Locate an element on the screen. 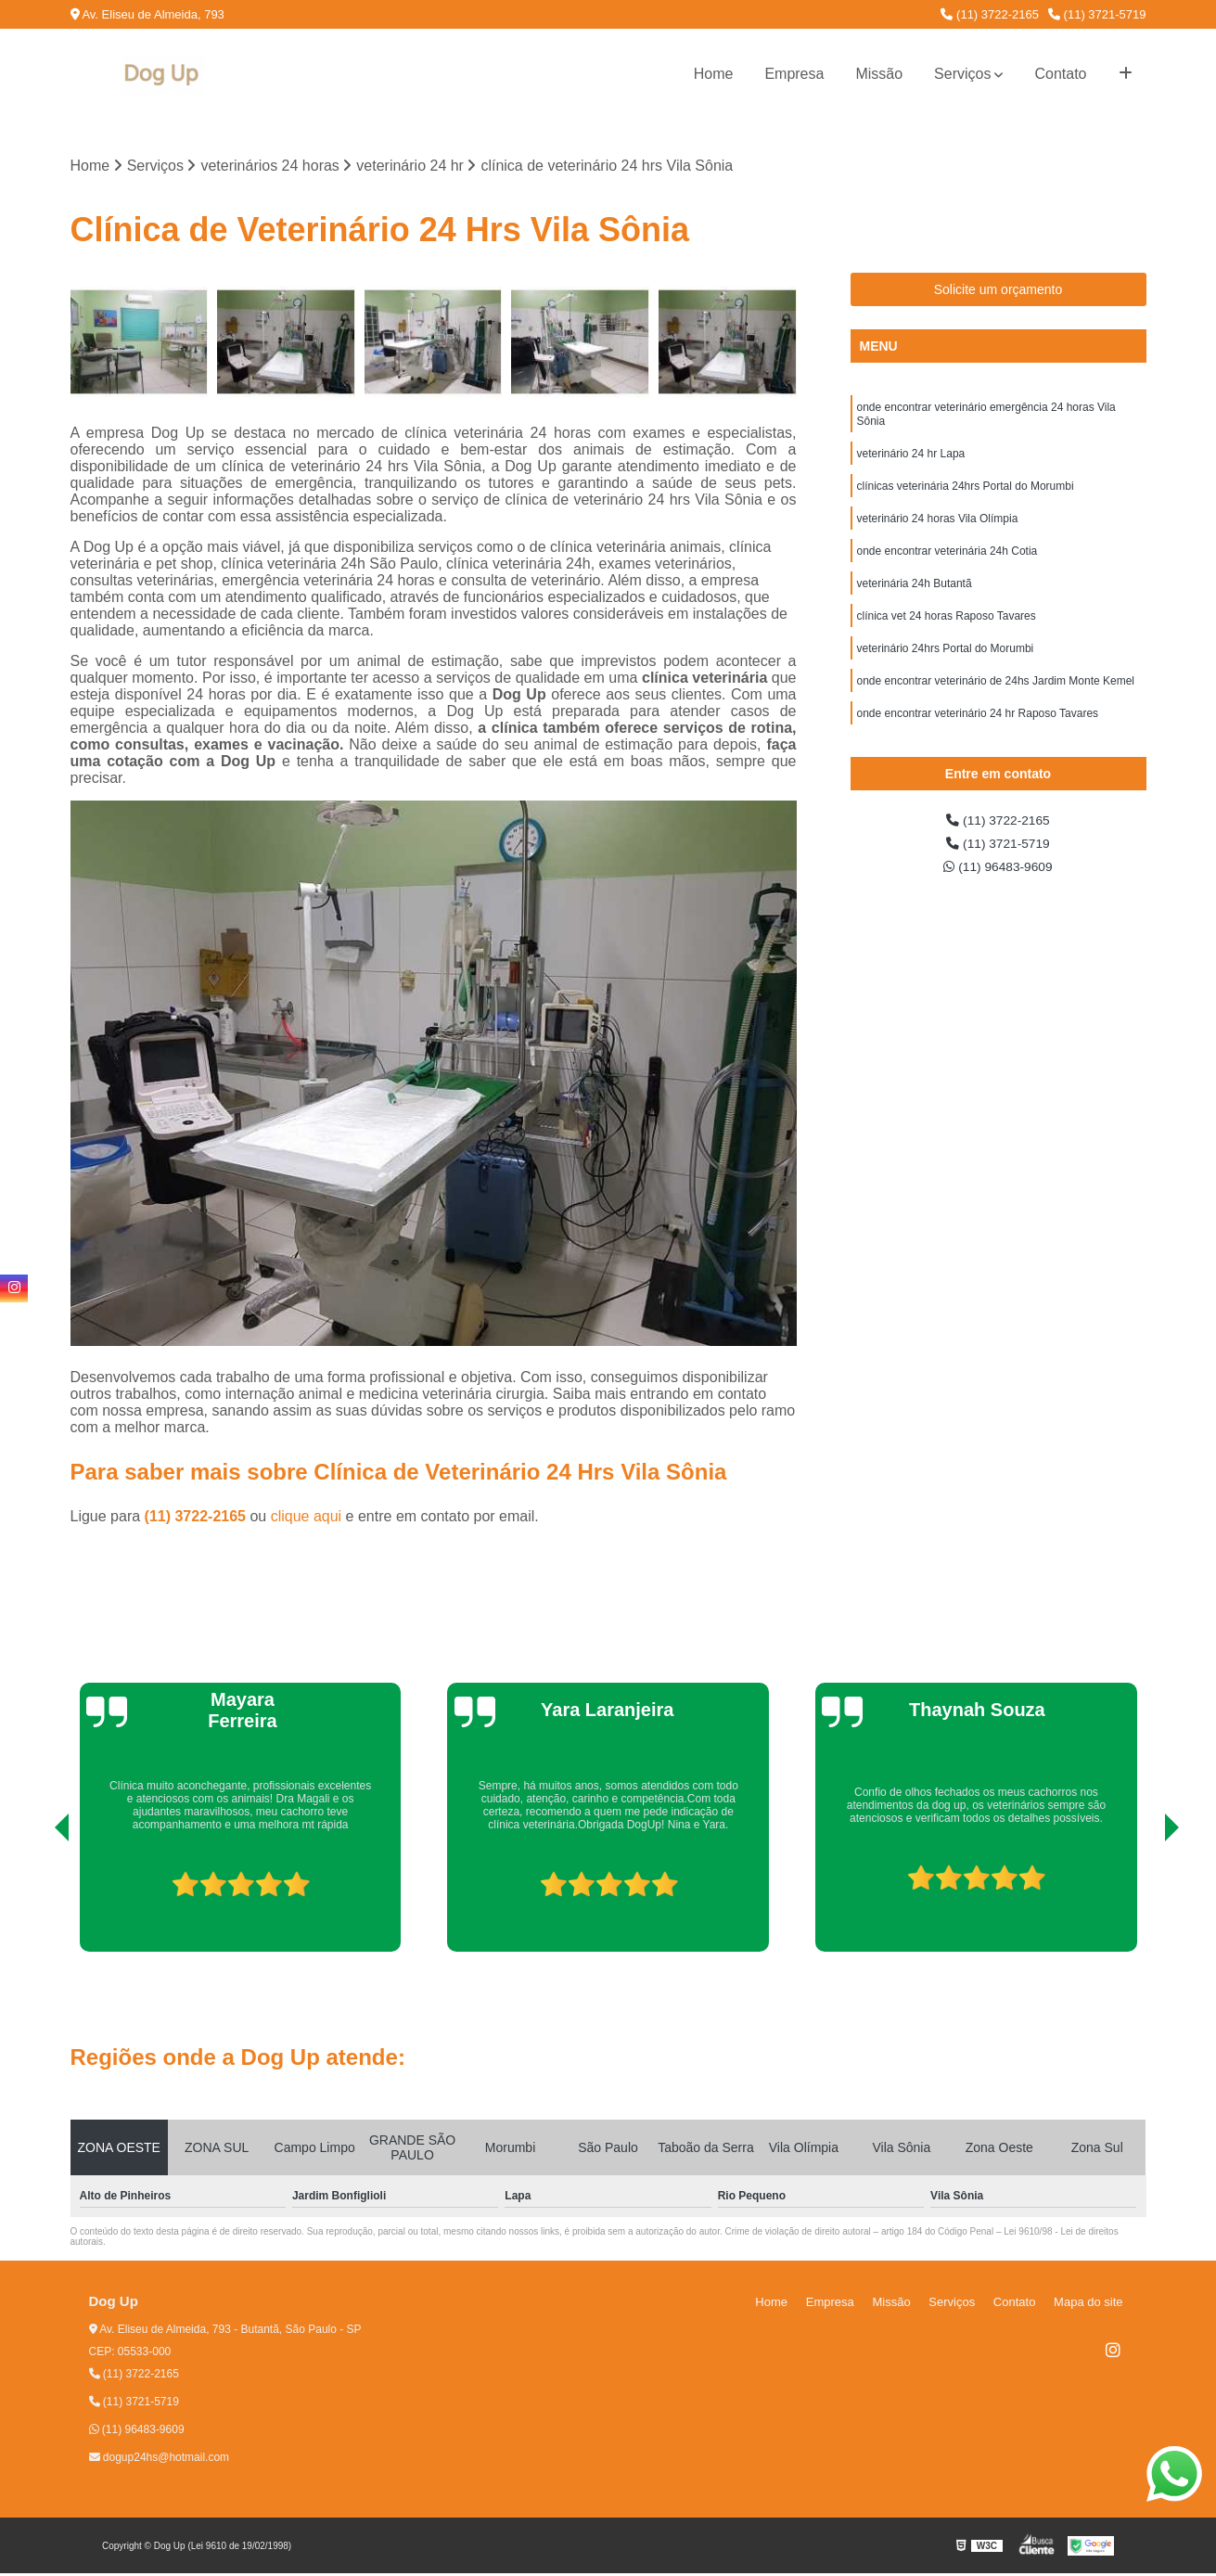 The height and width of the screenshot is (2576, 1216). Solicite um orçamento is located at coordinates (998, 292).